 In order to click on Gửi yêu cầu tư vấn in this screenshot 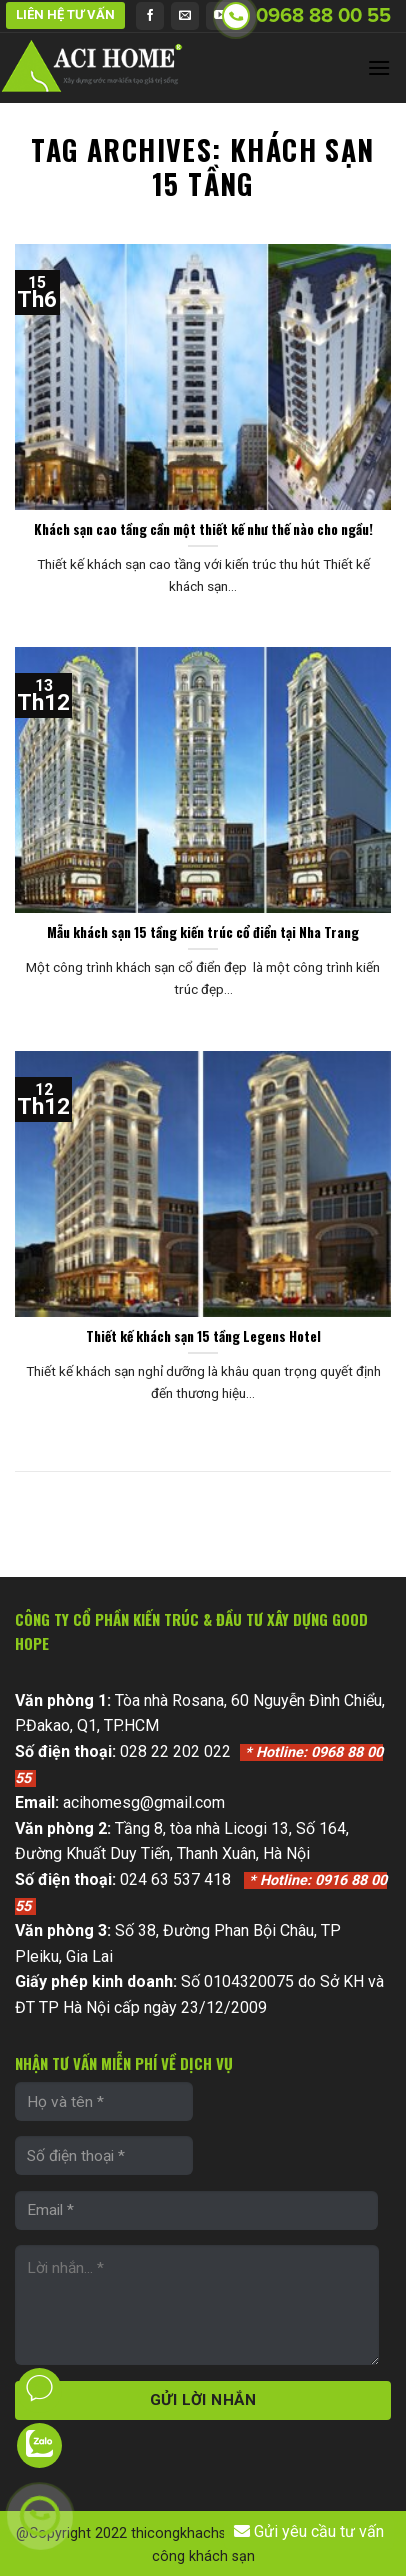, I will do `click(308, 2532)`.